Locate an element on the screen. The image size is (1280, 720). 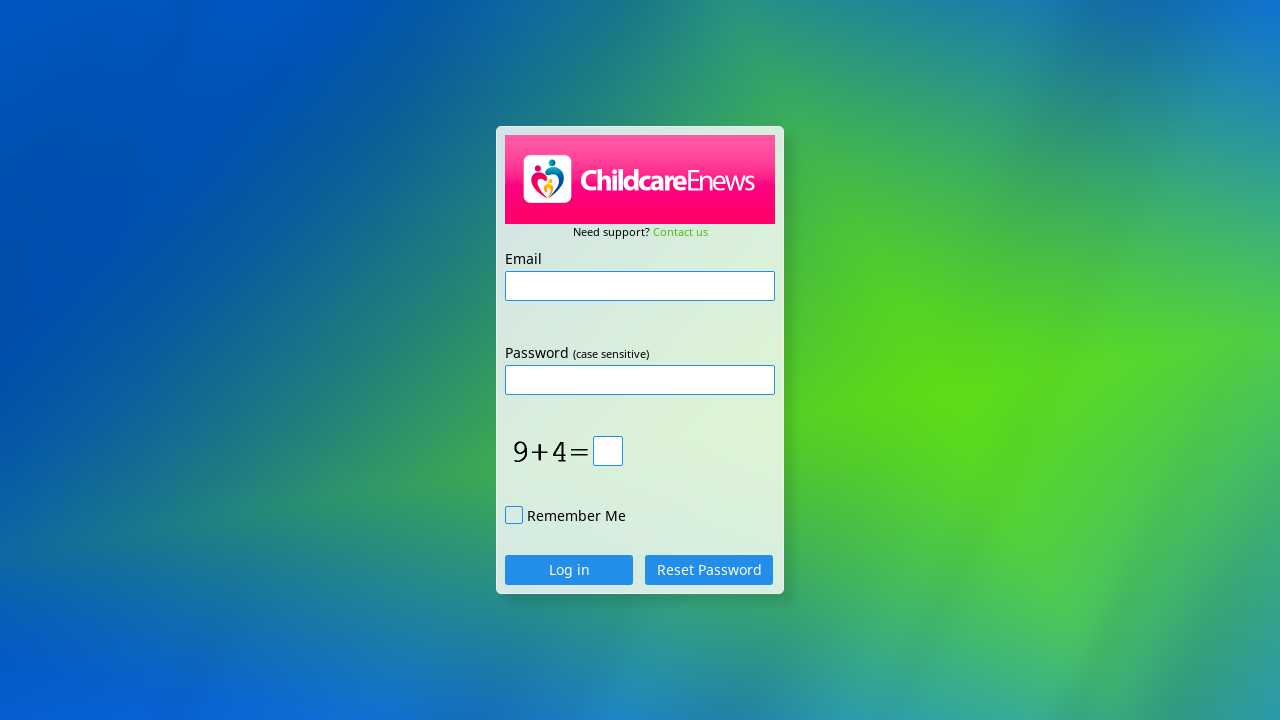
Remember Me is located at coordinates (576, 515).